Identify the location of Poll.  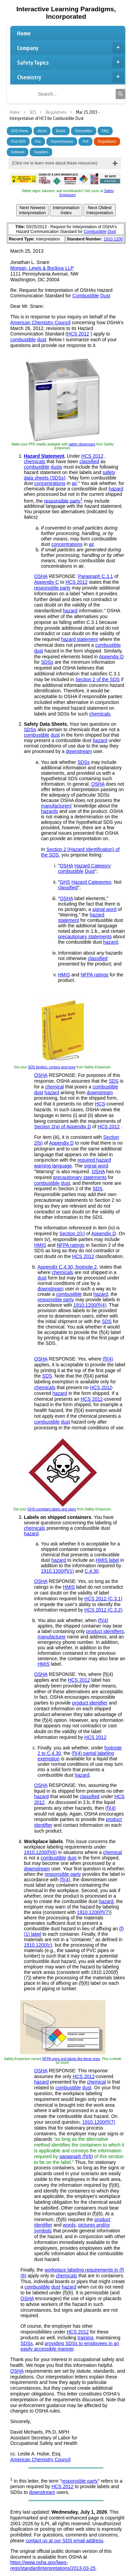
(85, 141).